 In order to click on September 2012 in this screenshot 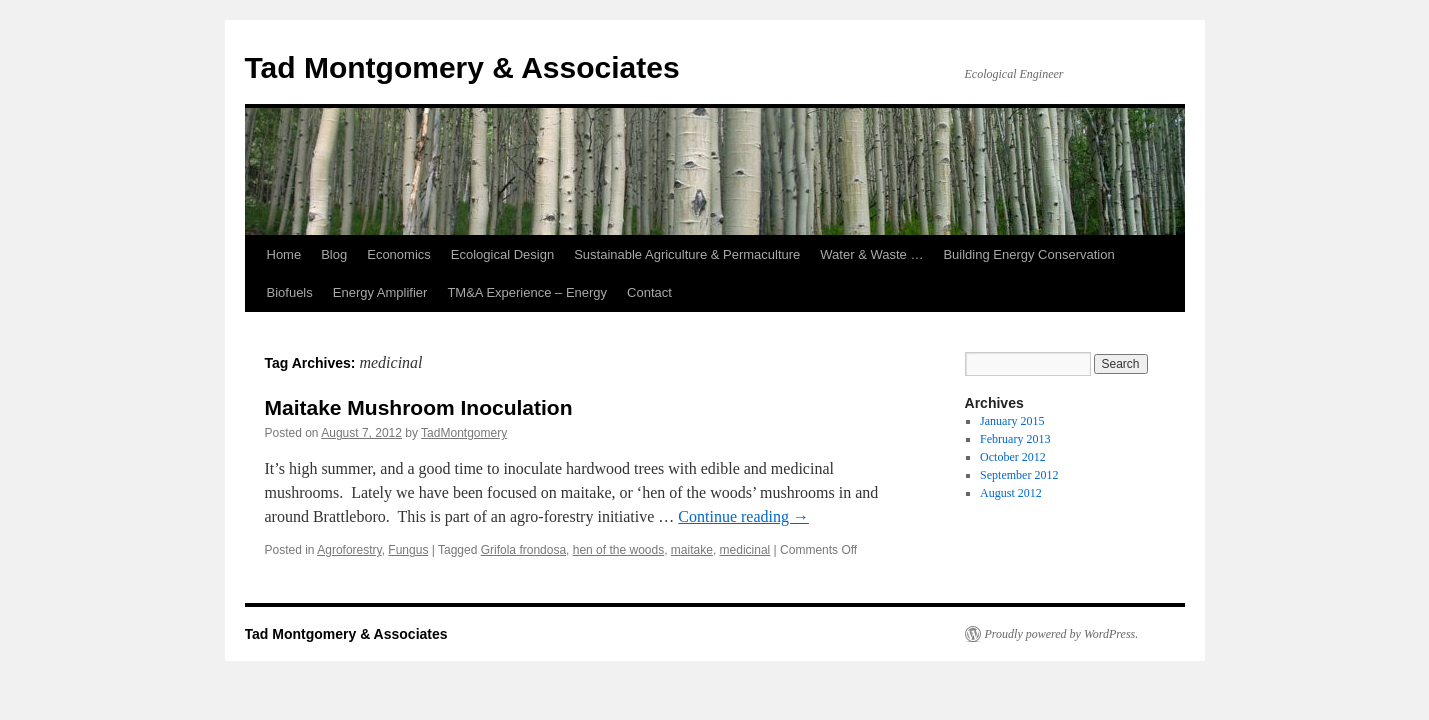, I will do `click(1019, 475)`.